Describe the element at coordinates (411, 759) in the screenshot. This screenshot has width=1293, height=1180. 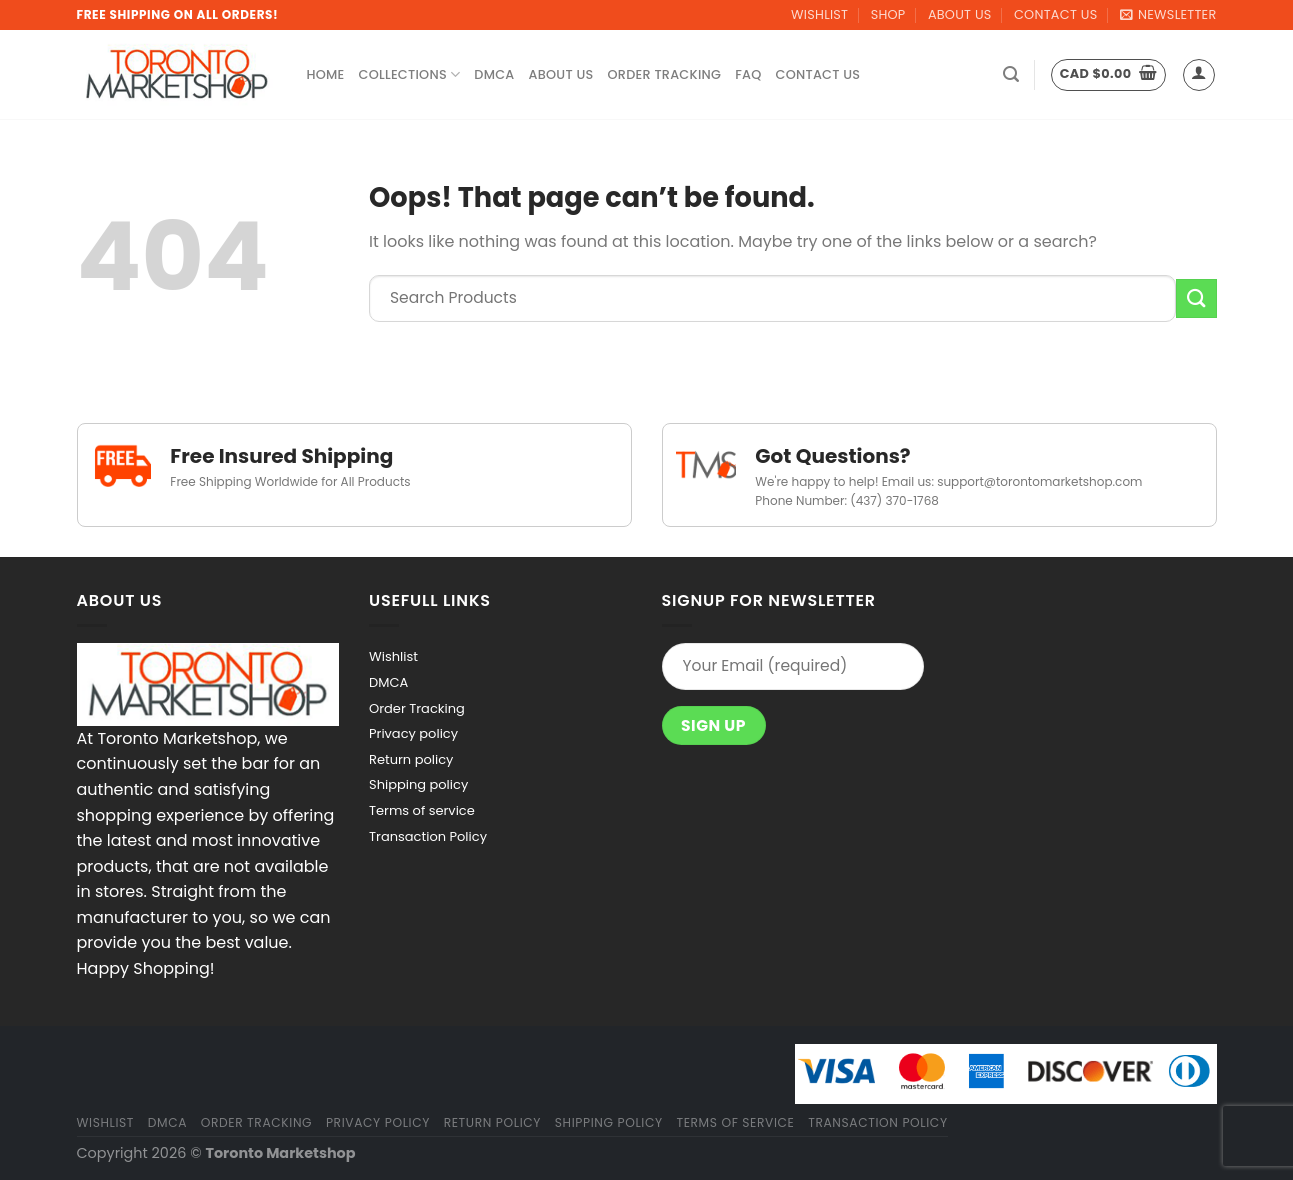
I see `Return policy` at that location.